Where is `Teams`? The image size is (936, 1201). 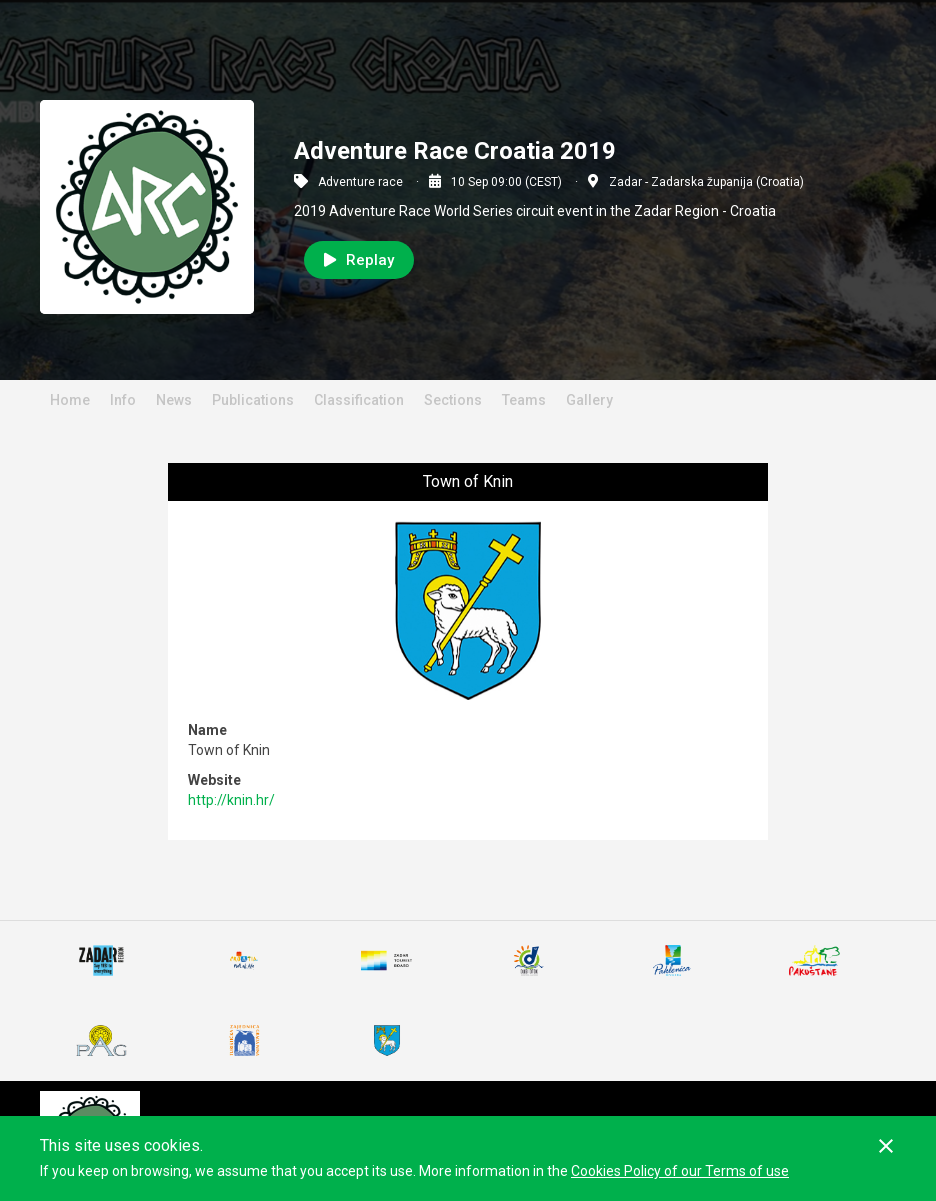
Teams is located at coordinates (524, 400).